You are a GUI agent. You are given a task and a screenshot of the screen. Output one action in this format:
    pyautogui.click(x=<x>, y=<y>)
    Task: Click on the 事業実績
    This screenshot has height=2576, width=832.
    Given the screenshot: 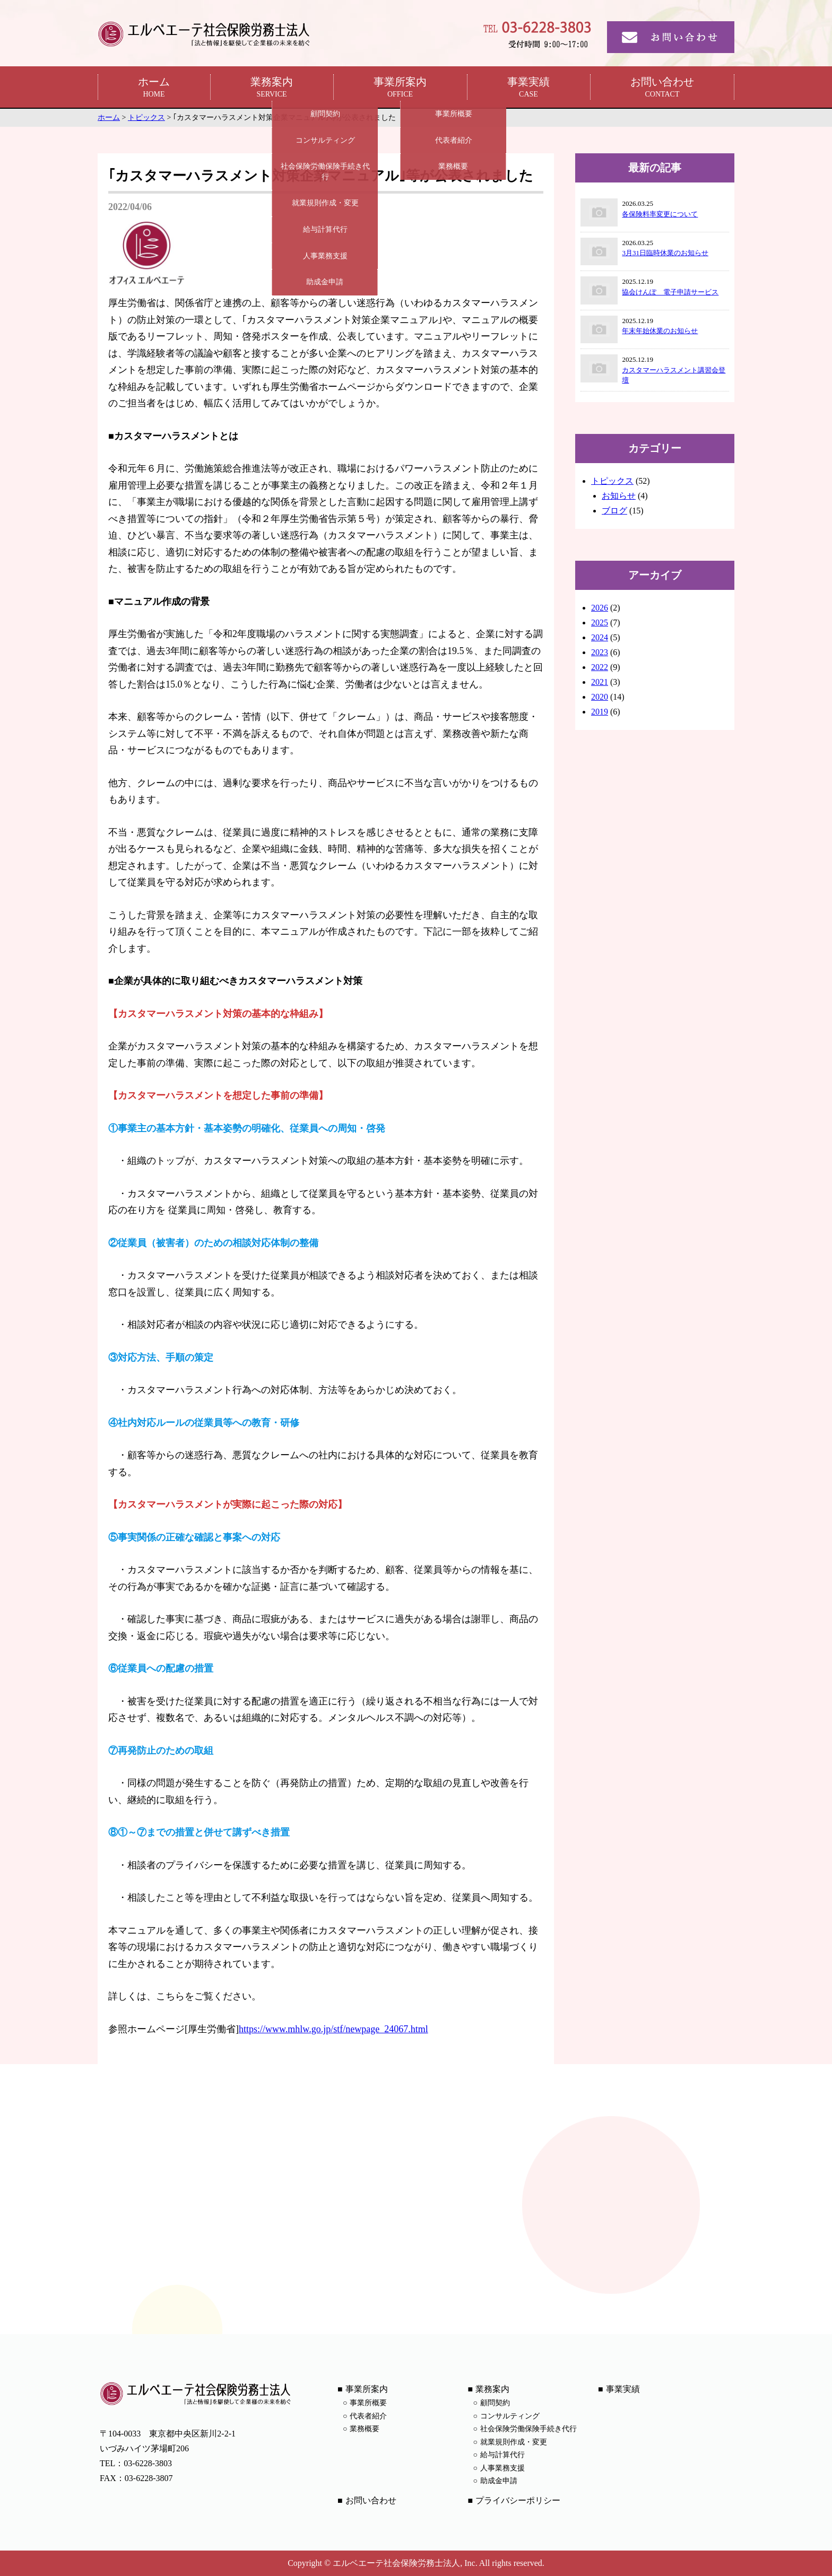 What is the action you would take?
    pyautogui.click(x=528, y=88)
    